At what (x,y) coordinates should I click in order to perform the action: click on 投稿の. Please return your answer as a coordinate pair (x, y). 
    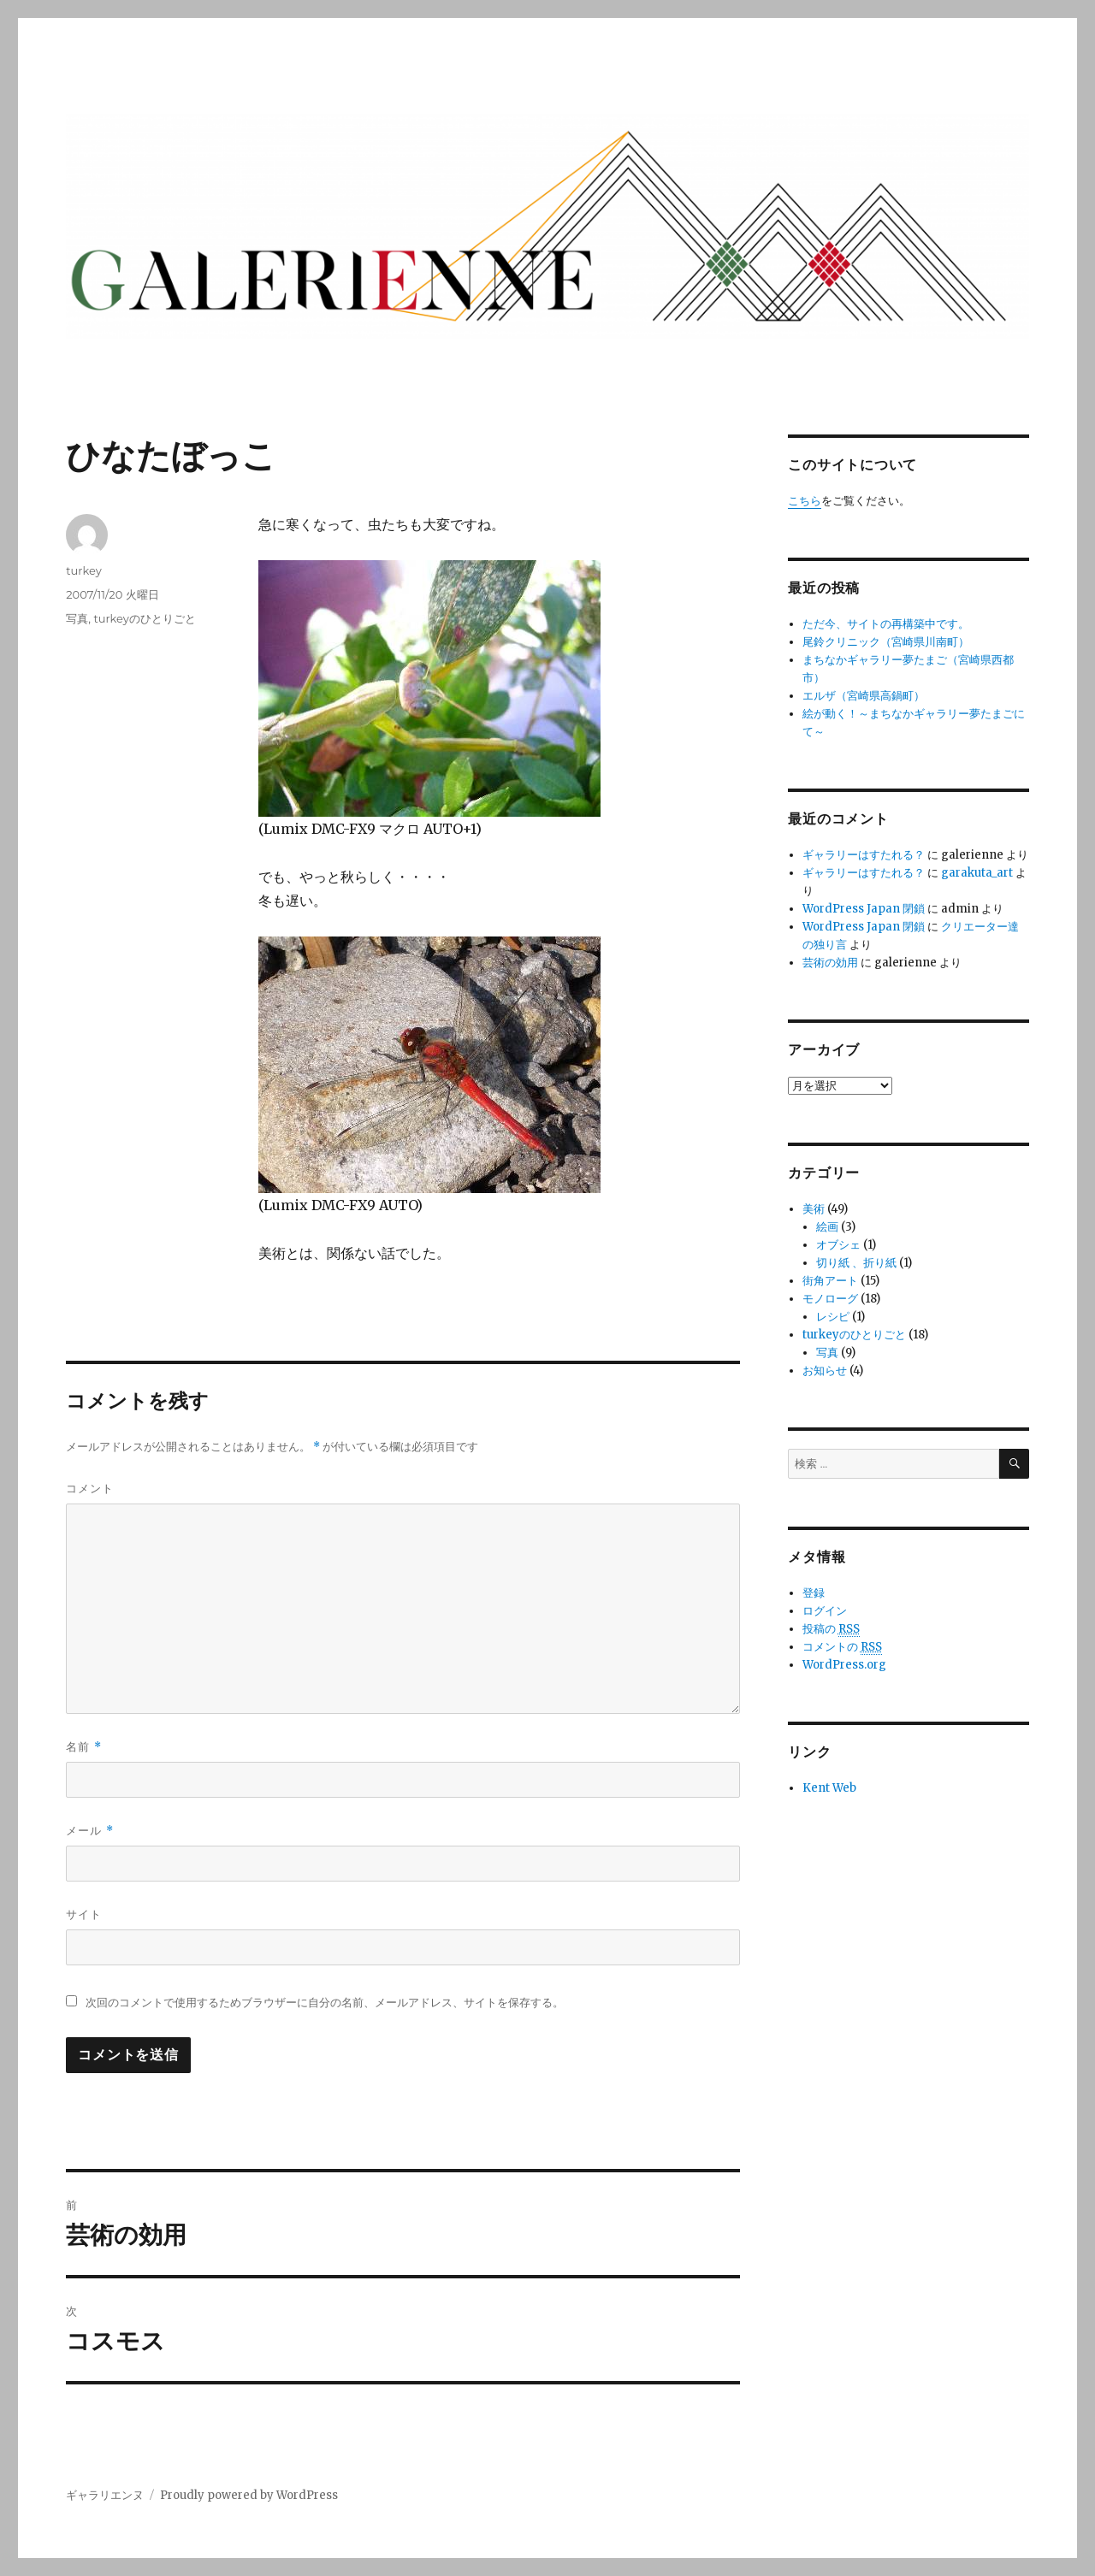
    Looking at the image, I should click on (831, 1629).